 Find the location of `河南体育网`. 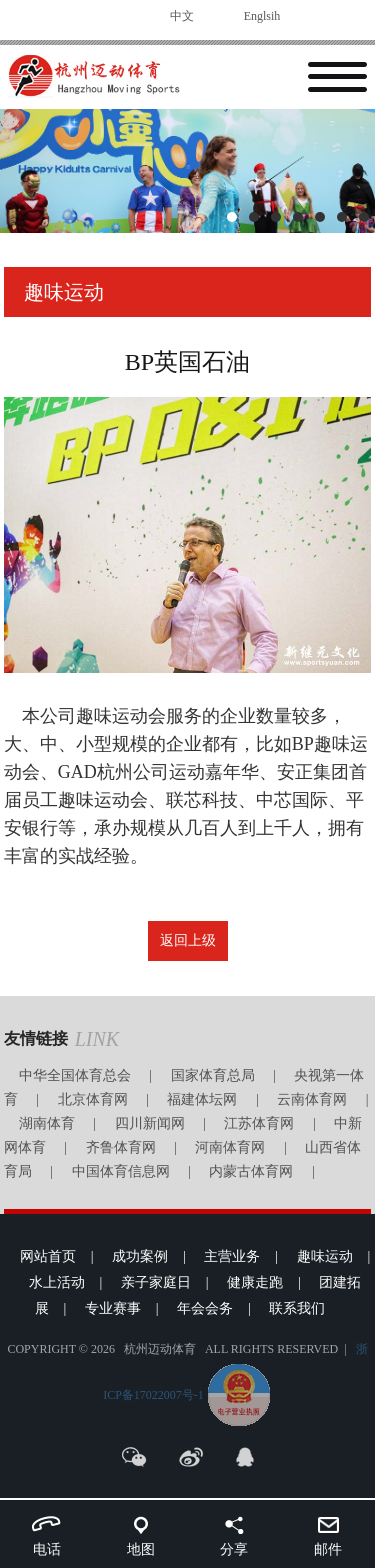

河南体育网 is located at coordinates (230, 1147).